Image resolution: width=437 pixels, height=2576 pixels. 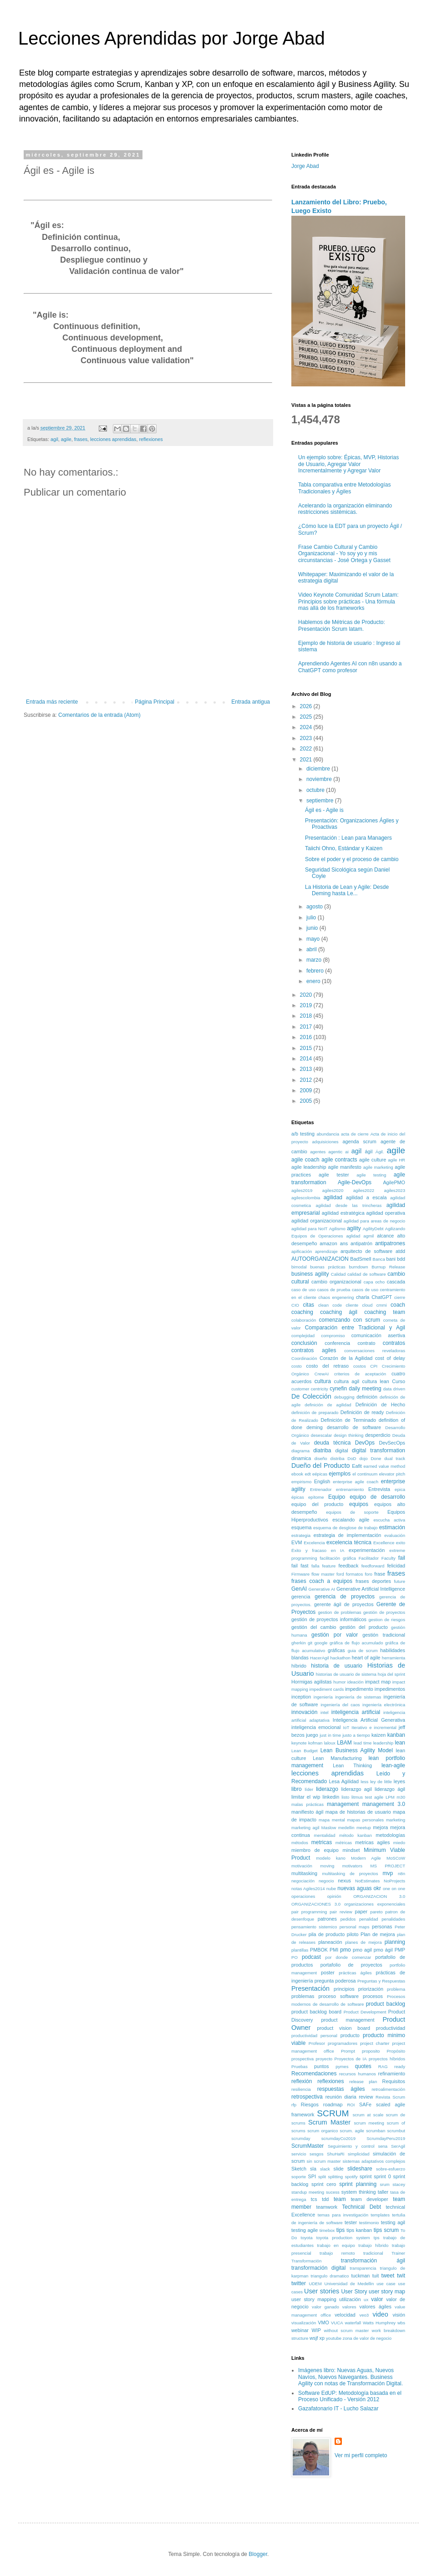 I want to click on programadores, so click(x=342, y=2043).